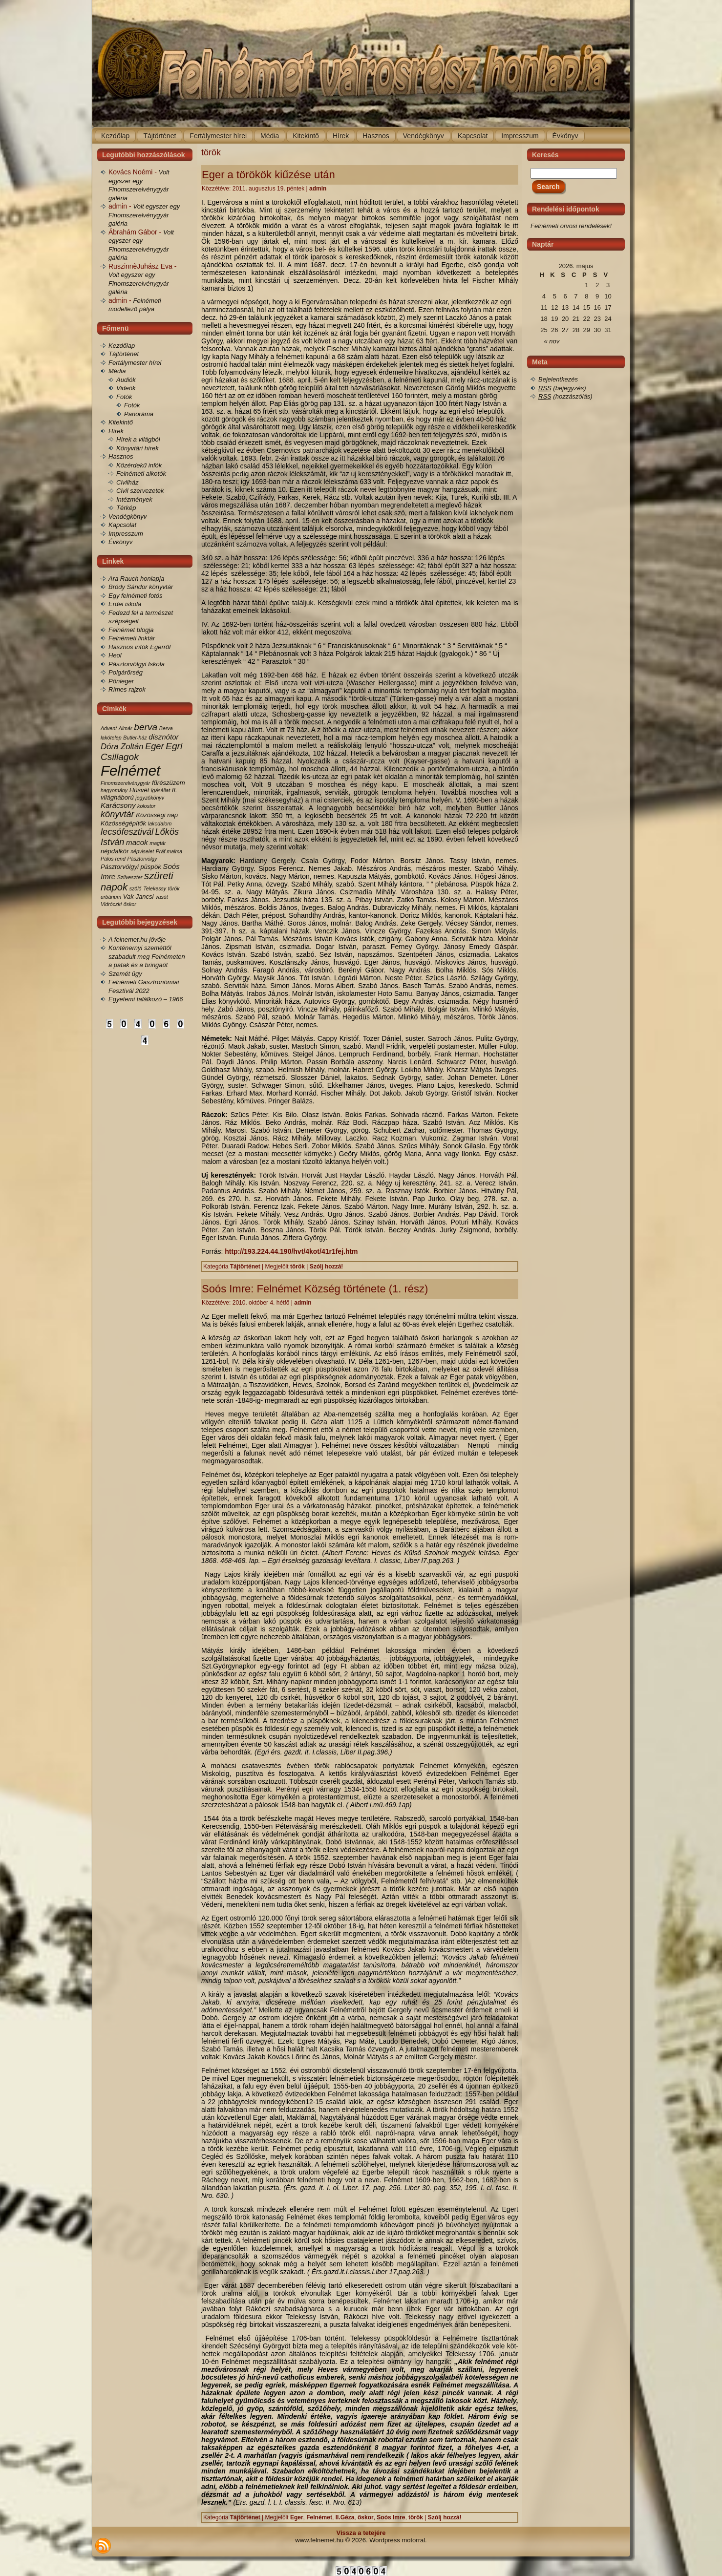 This screenshot has width=722, height=2576. I want to click on (hozzászólás), so click(565, 396).